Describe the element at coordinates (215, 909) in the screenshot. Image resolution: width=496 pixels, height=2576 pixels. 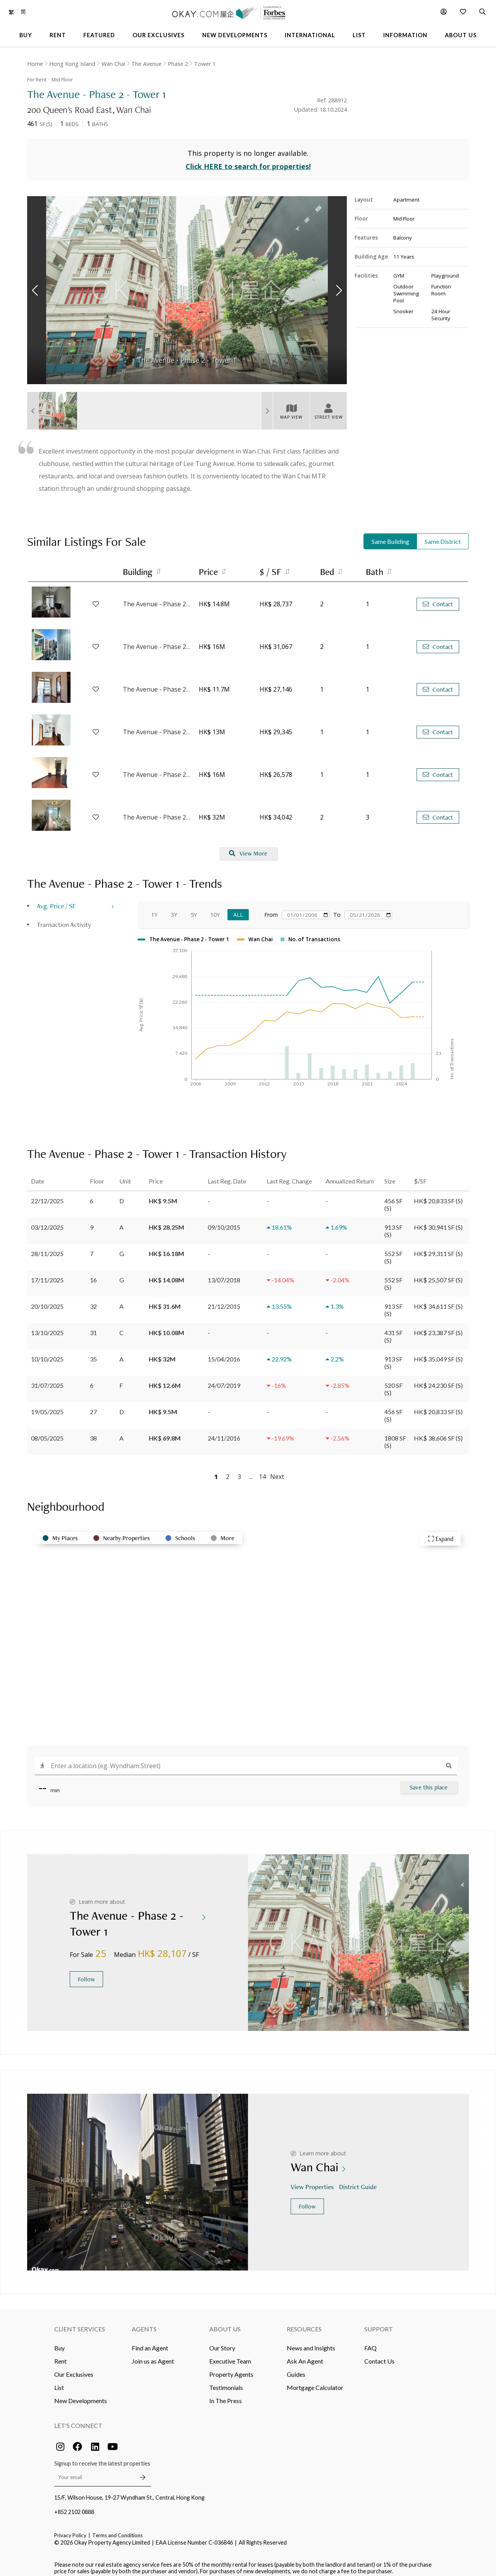
I see `10Y` at that location.